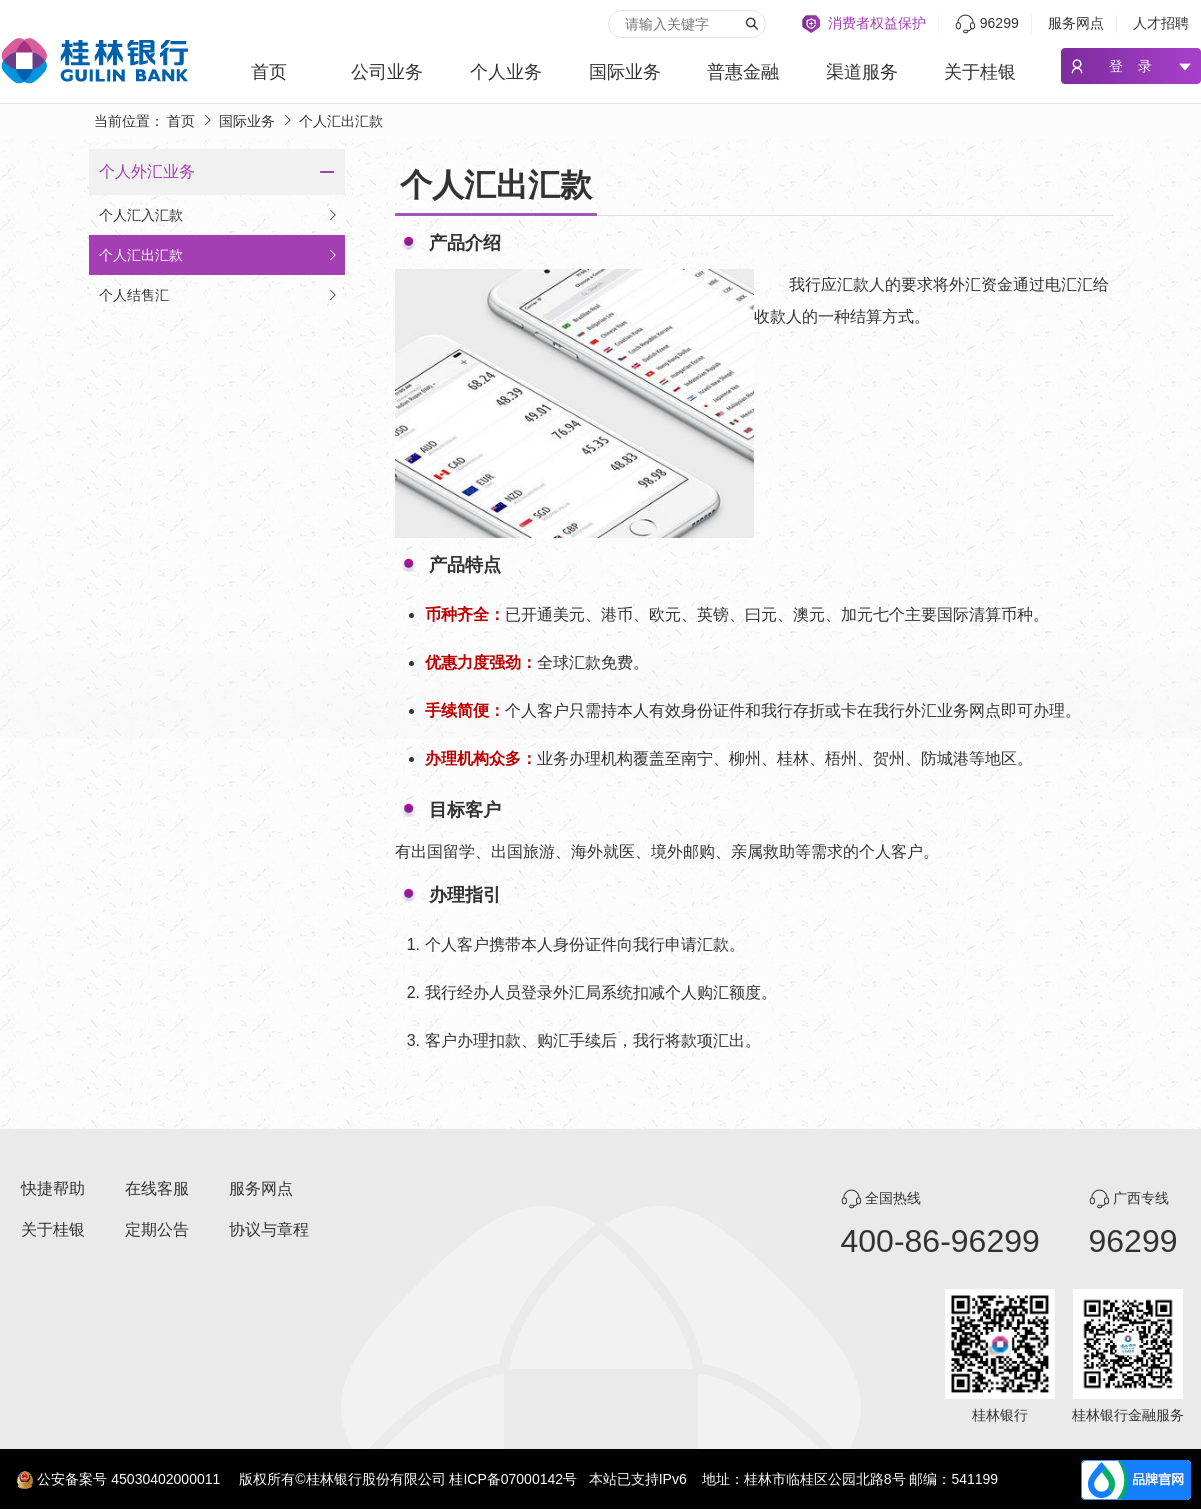 The height and width of the screenshot is (1510, 1201). Describe the element at coordinates (743, 72) in the screenshot. I see `普惠金融` at that location.